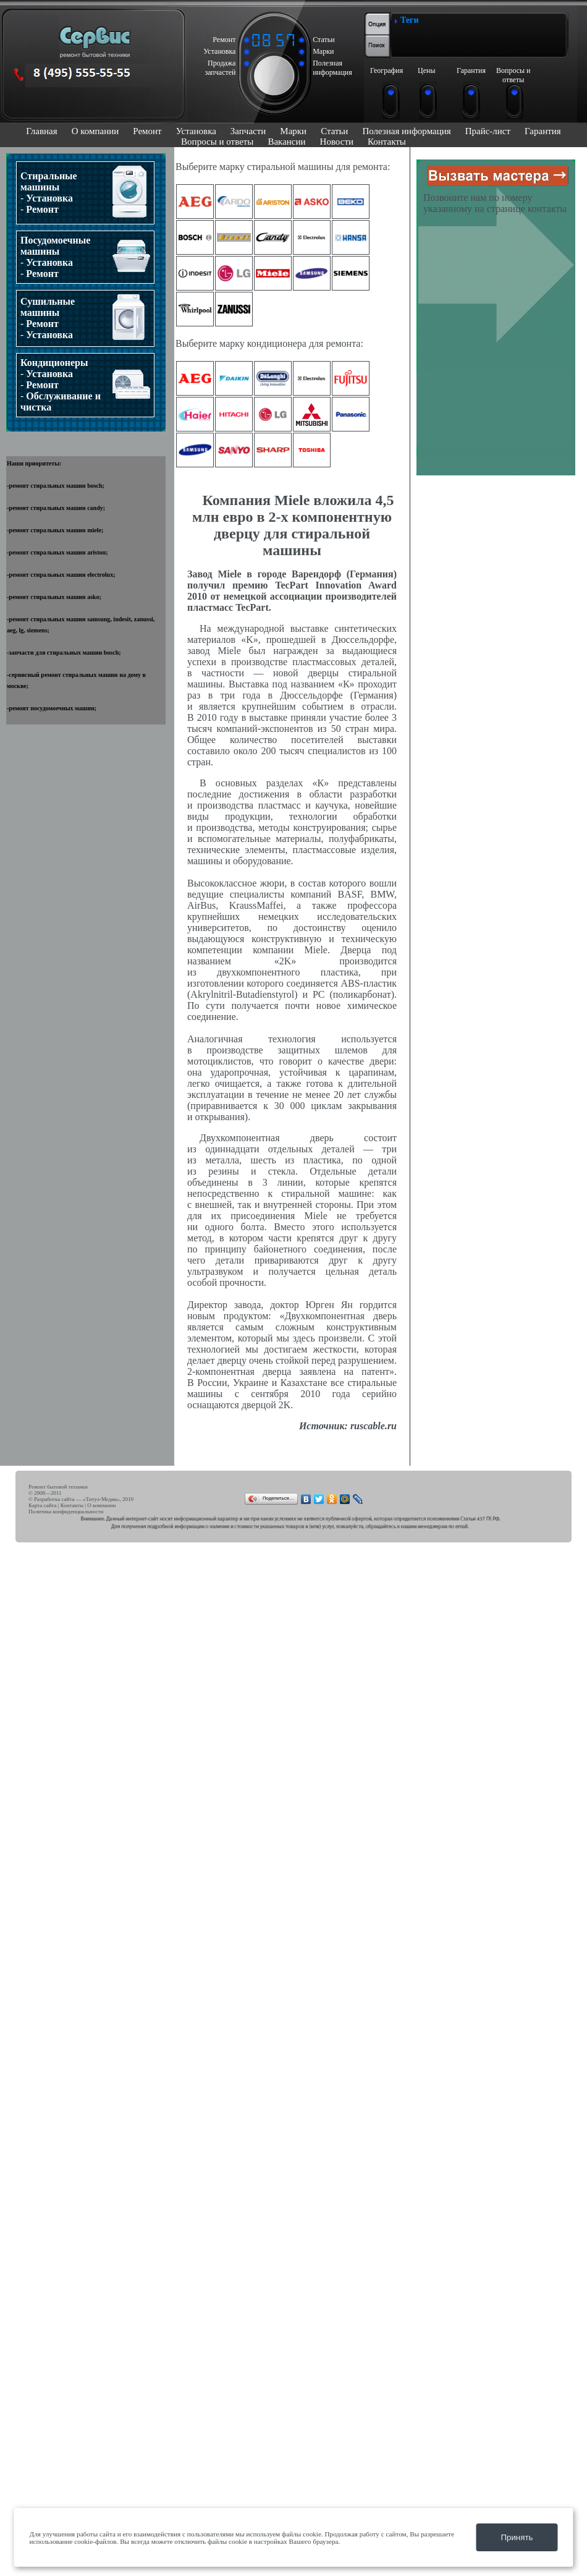 The image size is (587, 2576). I want to click on Позвоните нам по номеру указанному на странице контакты, so click(495, 203).